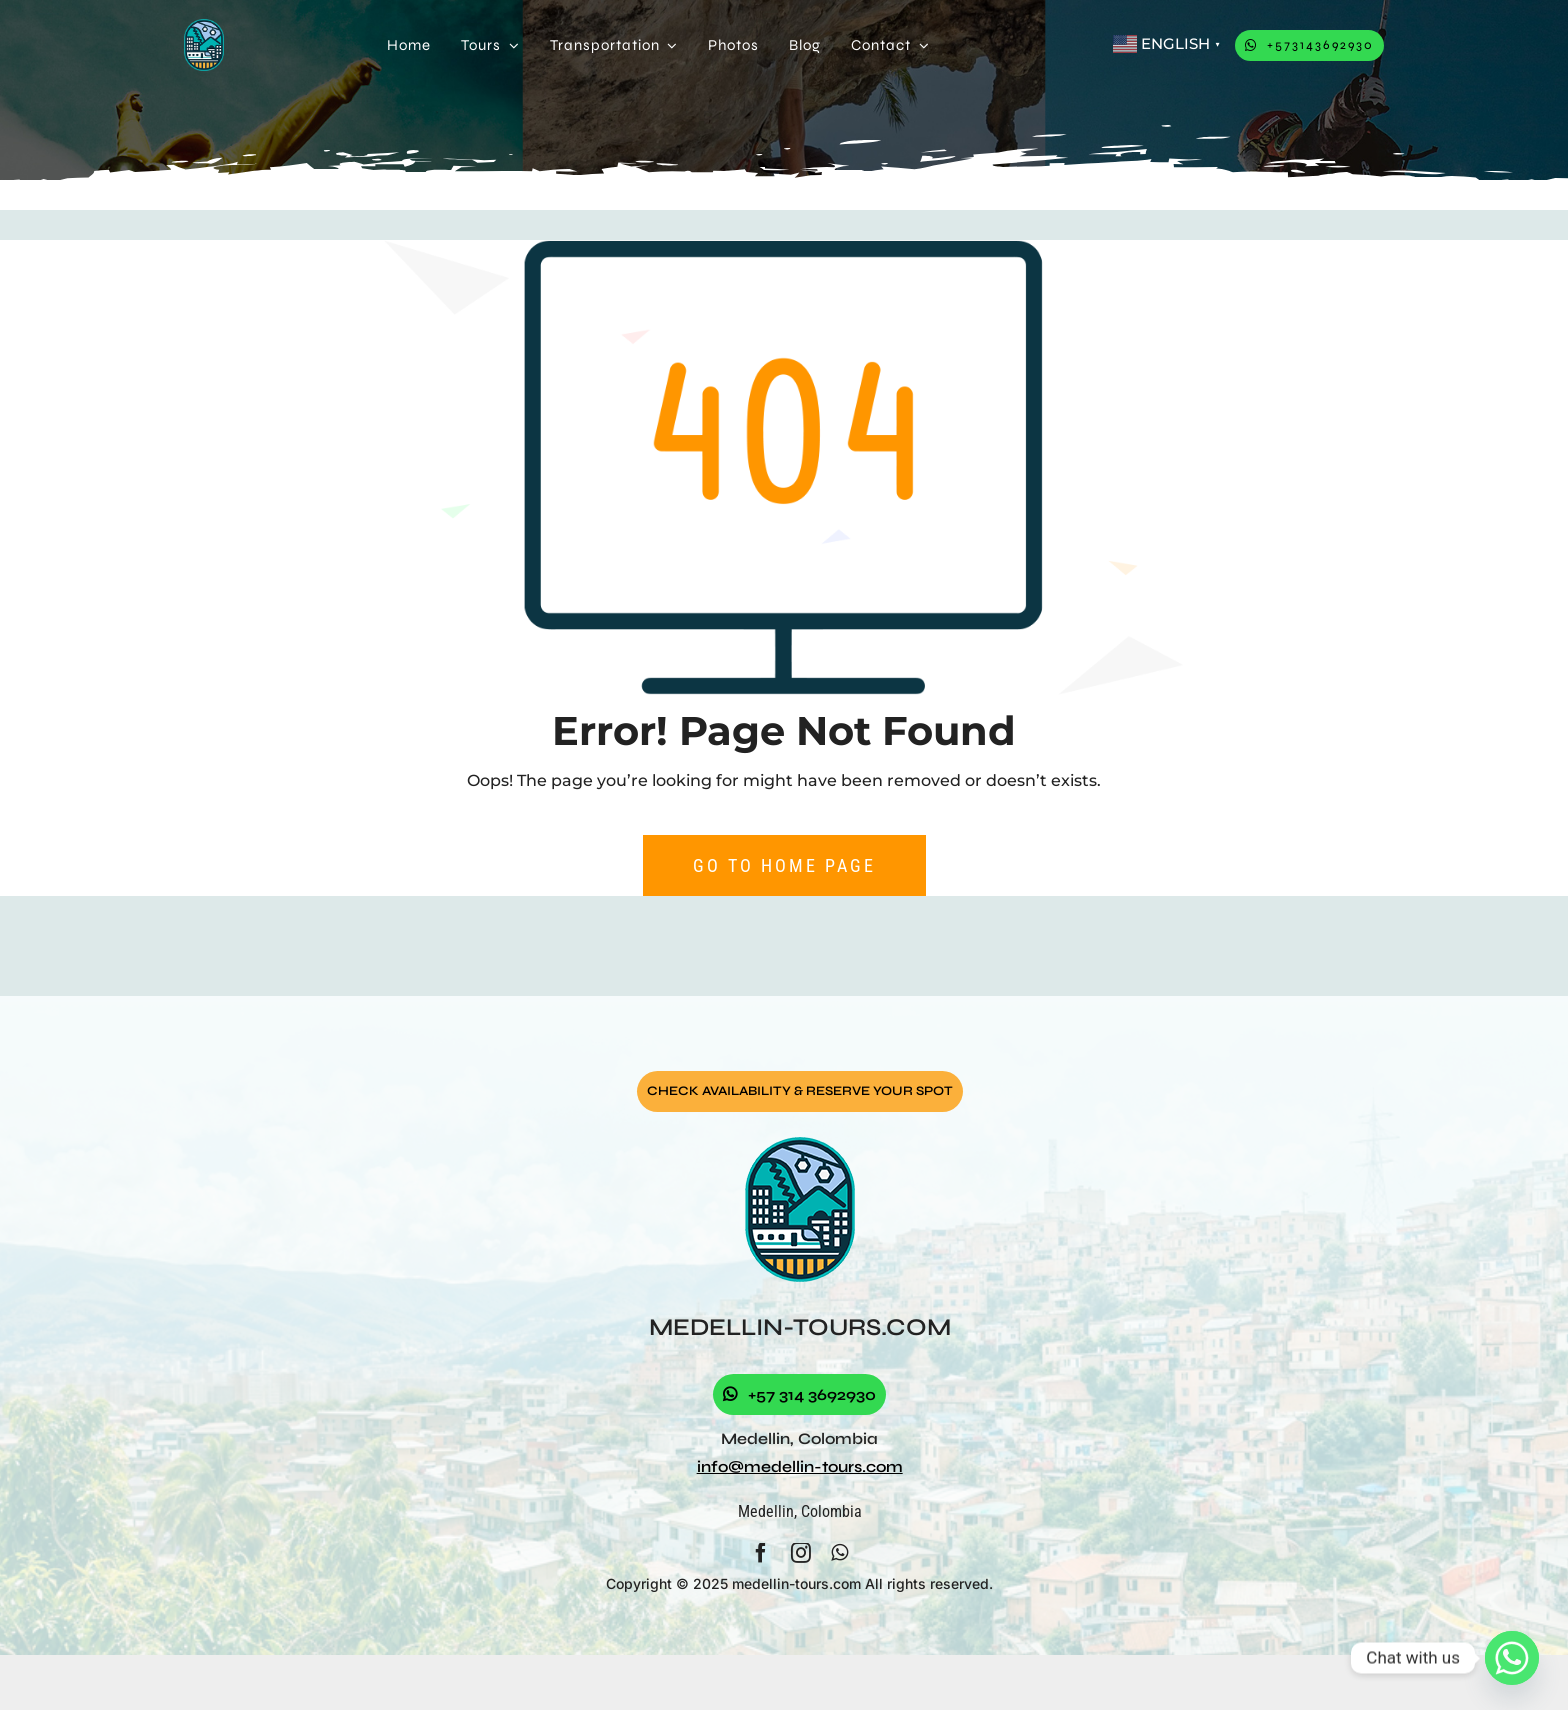 This screenshot has height=1710, width=1568. I want to click on [facebook], so click(761, 1553).